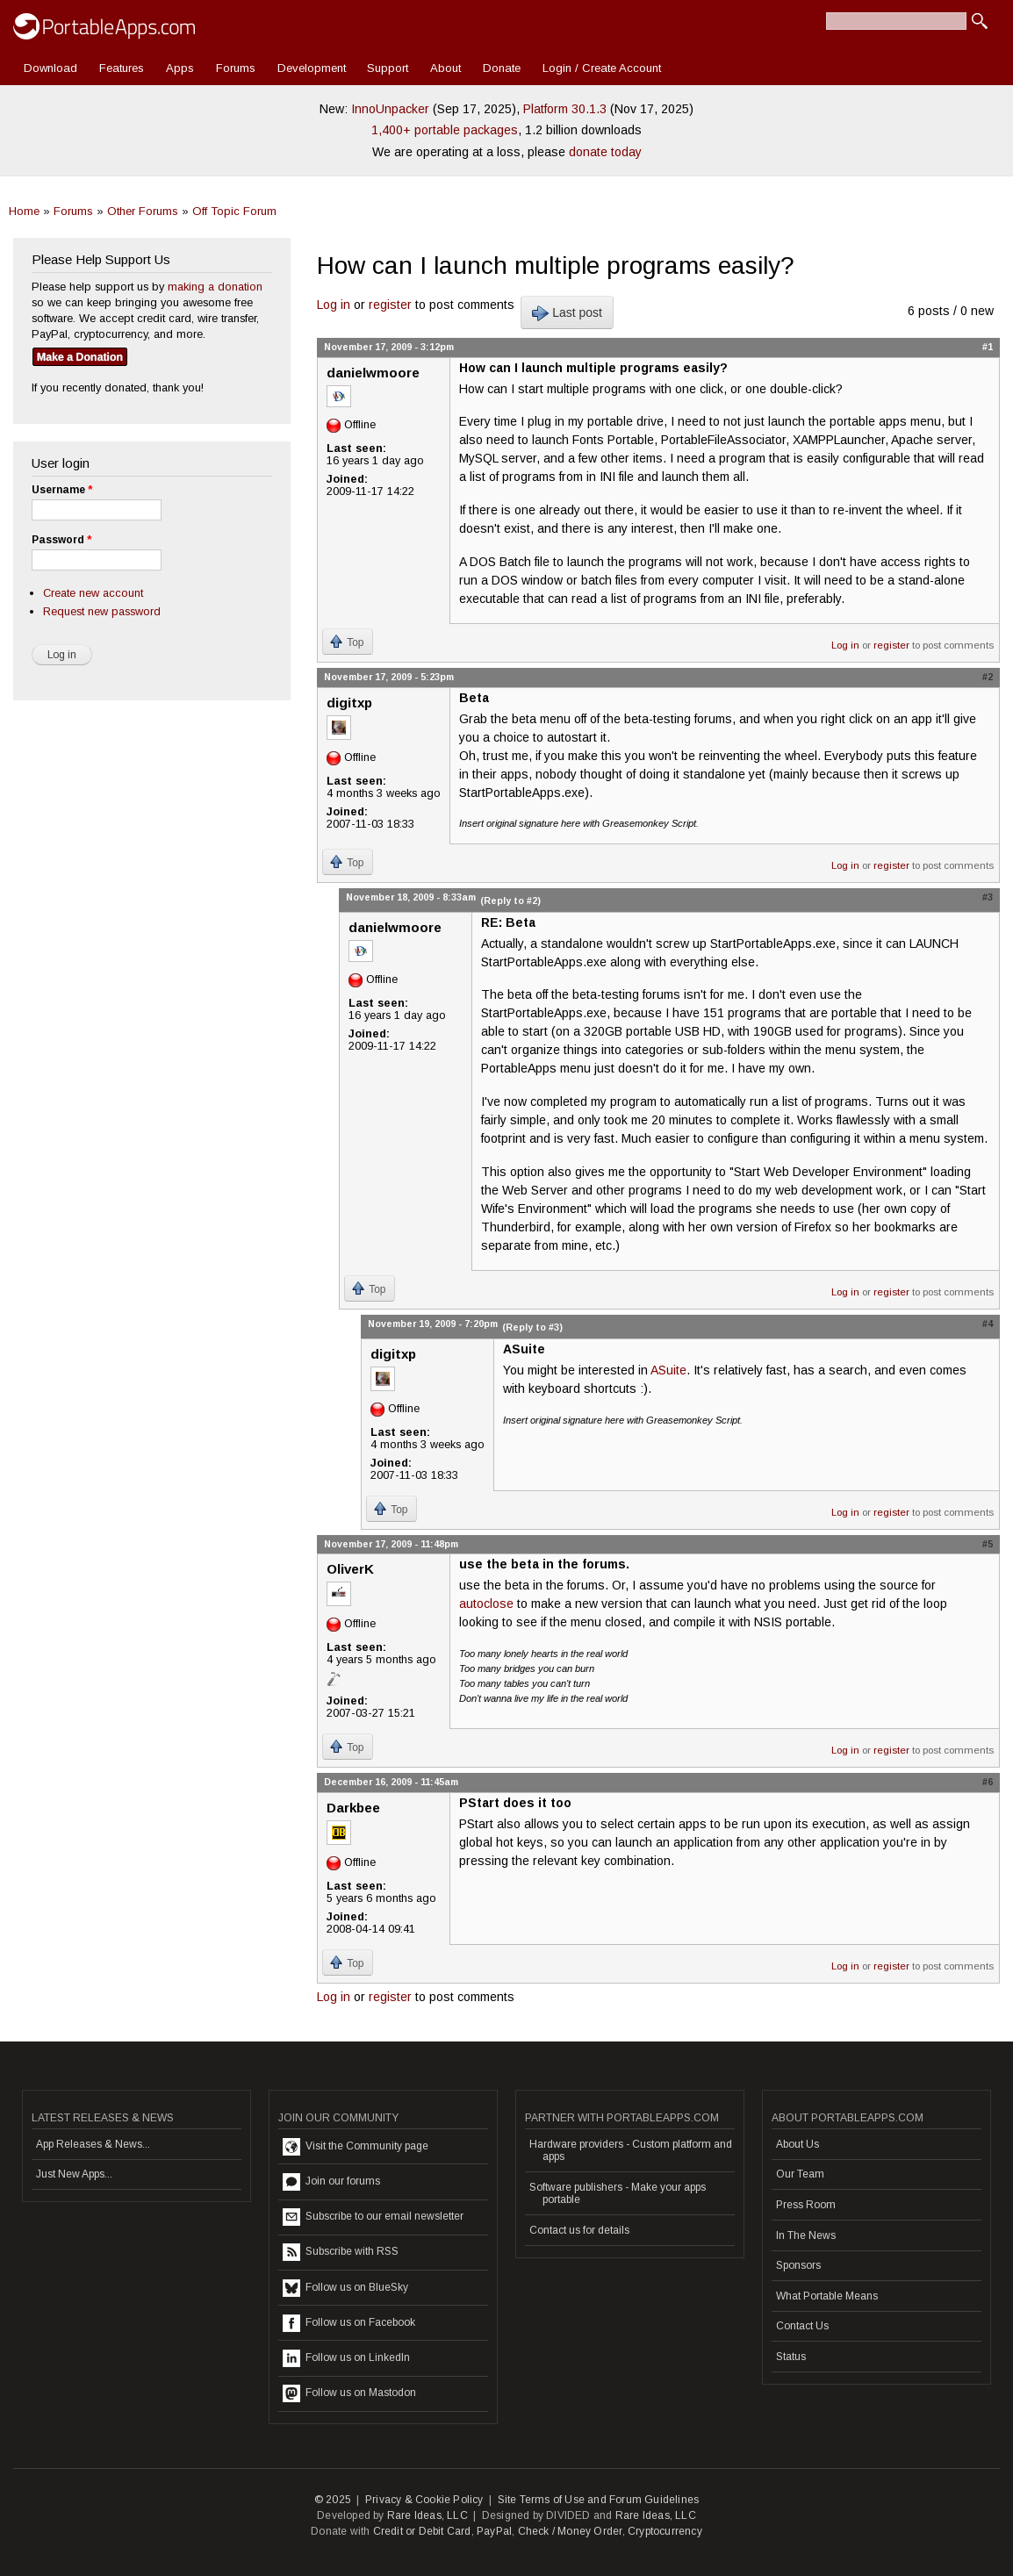 The width and height of the screenshot is (1013, 2576). What do you see at coordinates (50, 68) in the screenshot?
I see `Download` at bounding box center [50, 68].